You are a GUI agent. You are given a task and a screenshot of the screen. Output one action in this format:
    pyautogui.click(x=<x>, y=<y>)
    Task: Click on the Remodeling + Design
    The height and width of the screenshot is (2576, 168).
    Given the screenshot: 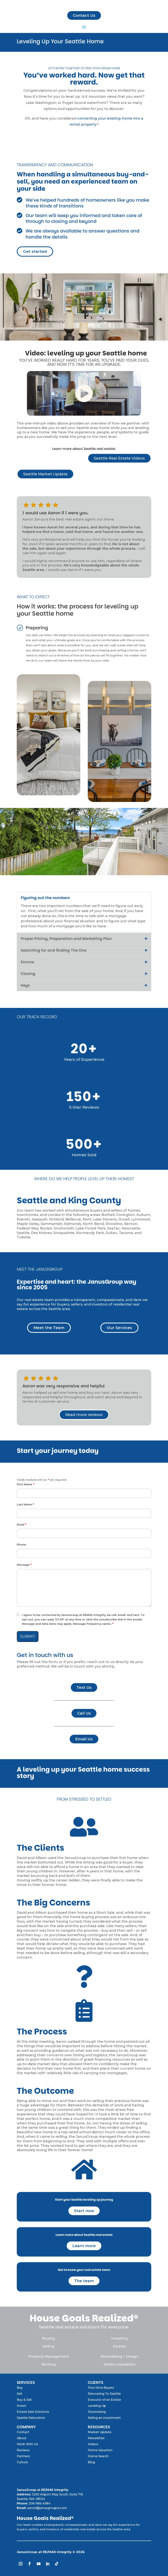 What is the action you would take?
    pyautogui.click(x=119, y=2356)
    